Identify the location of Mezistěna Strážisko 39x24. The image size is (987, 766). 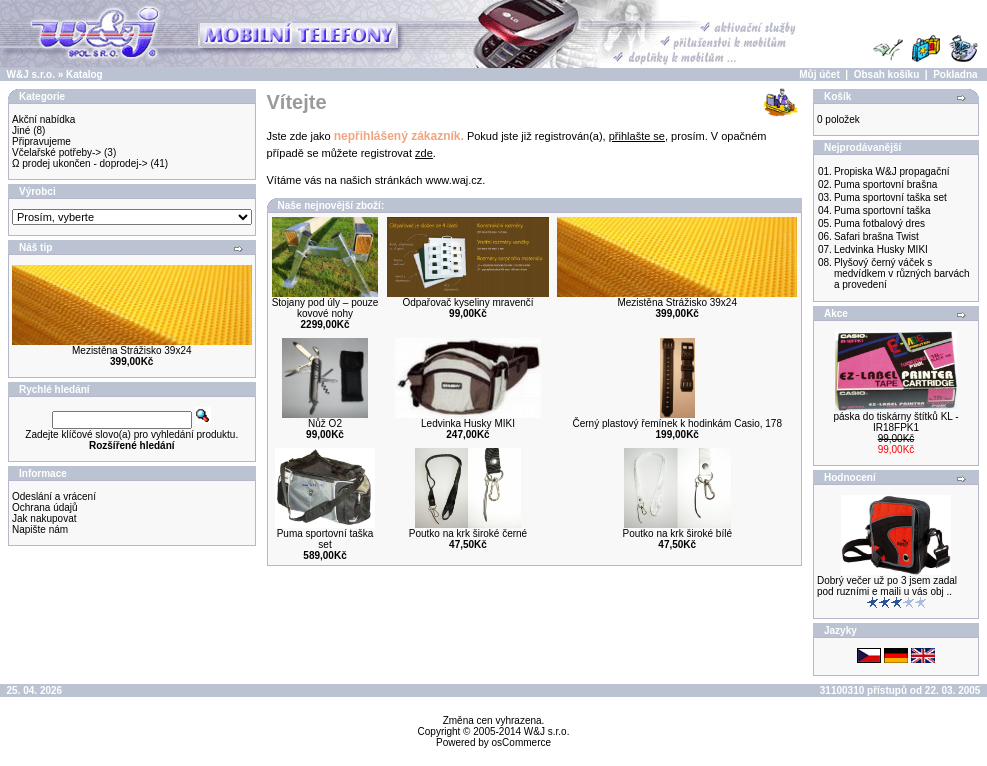
(132, 350).